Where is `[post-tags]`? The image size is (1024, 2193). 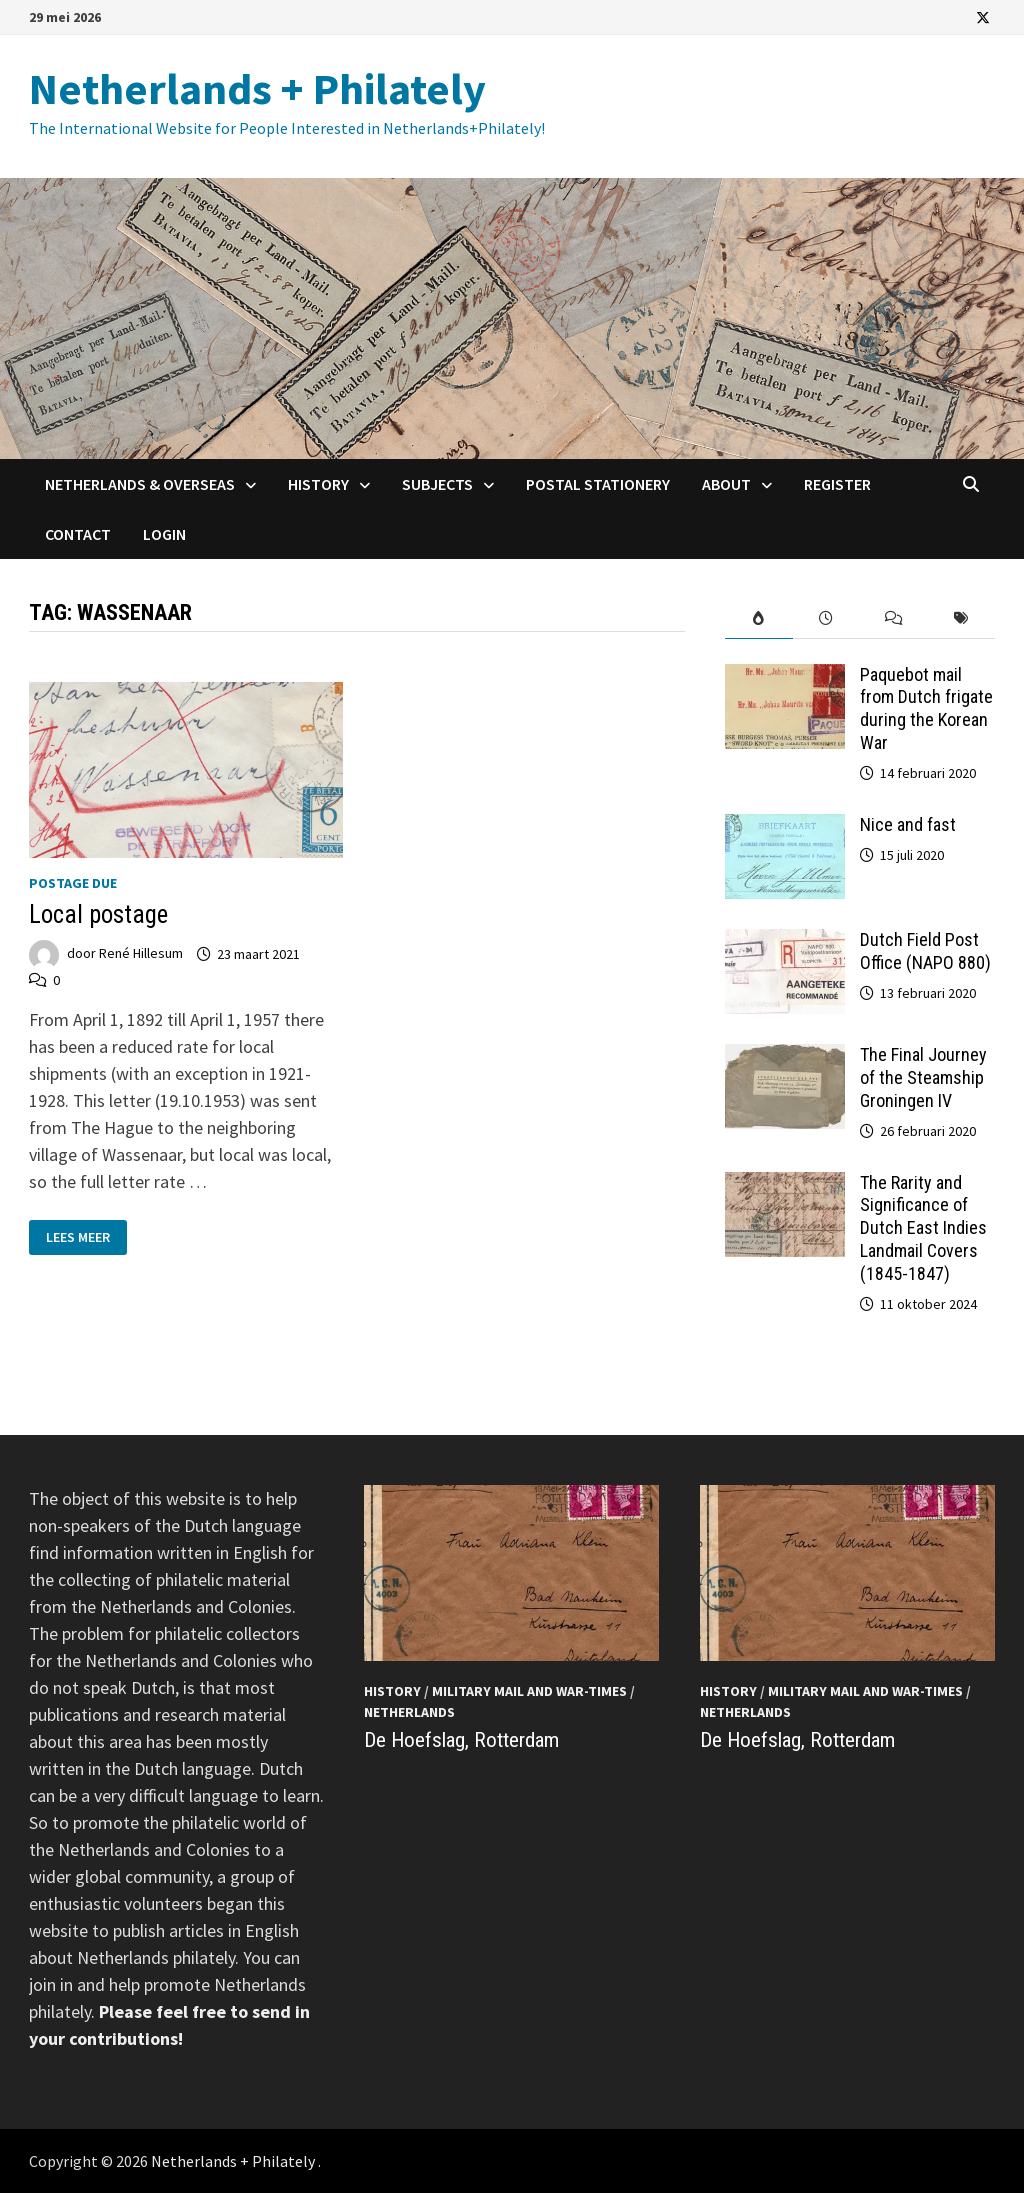
[post-tags] is located at coordinates (960, 618).